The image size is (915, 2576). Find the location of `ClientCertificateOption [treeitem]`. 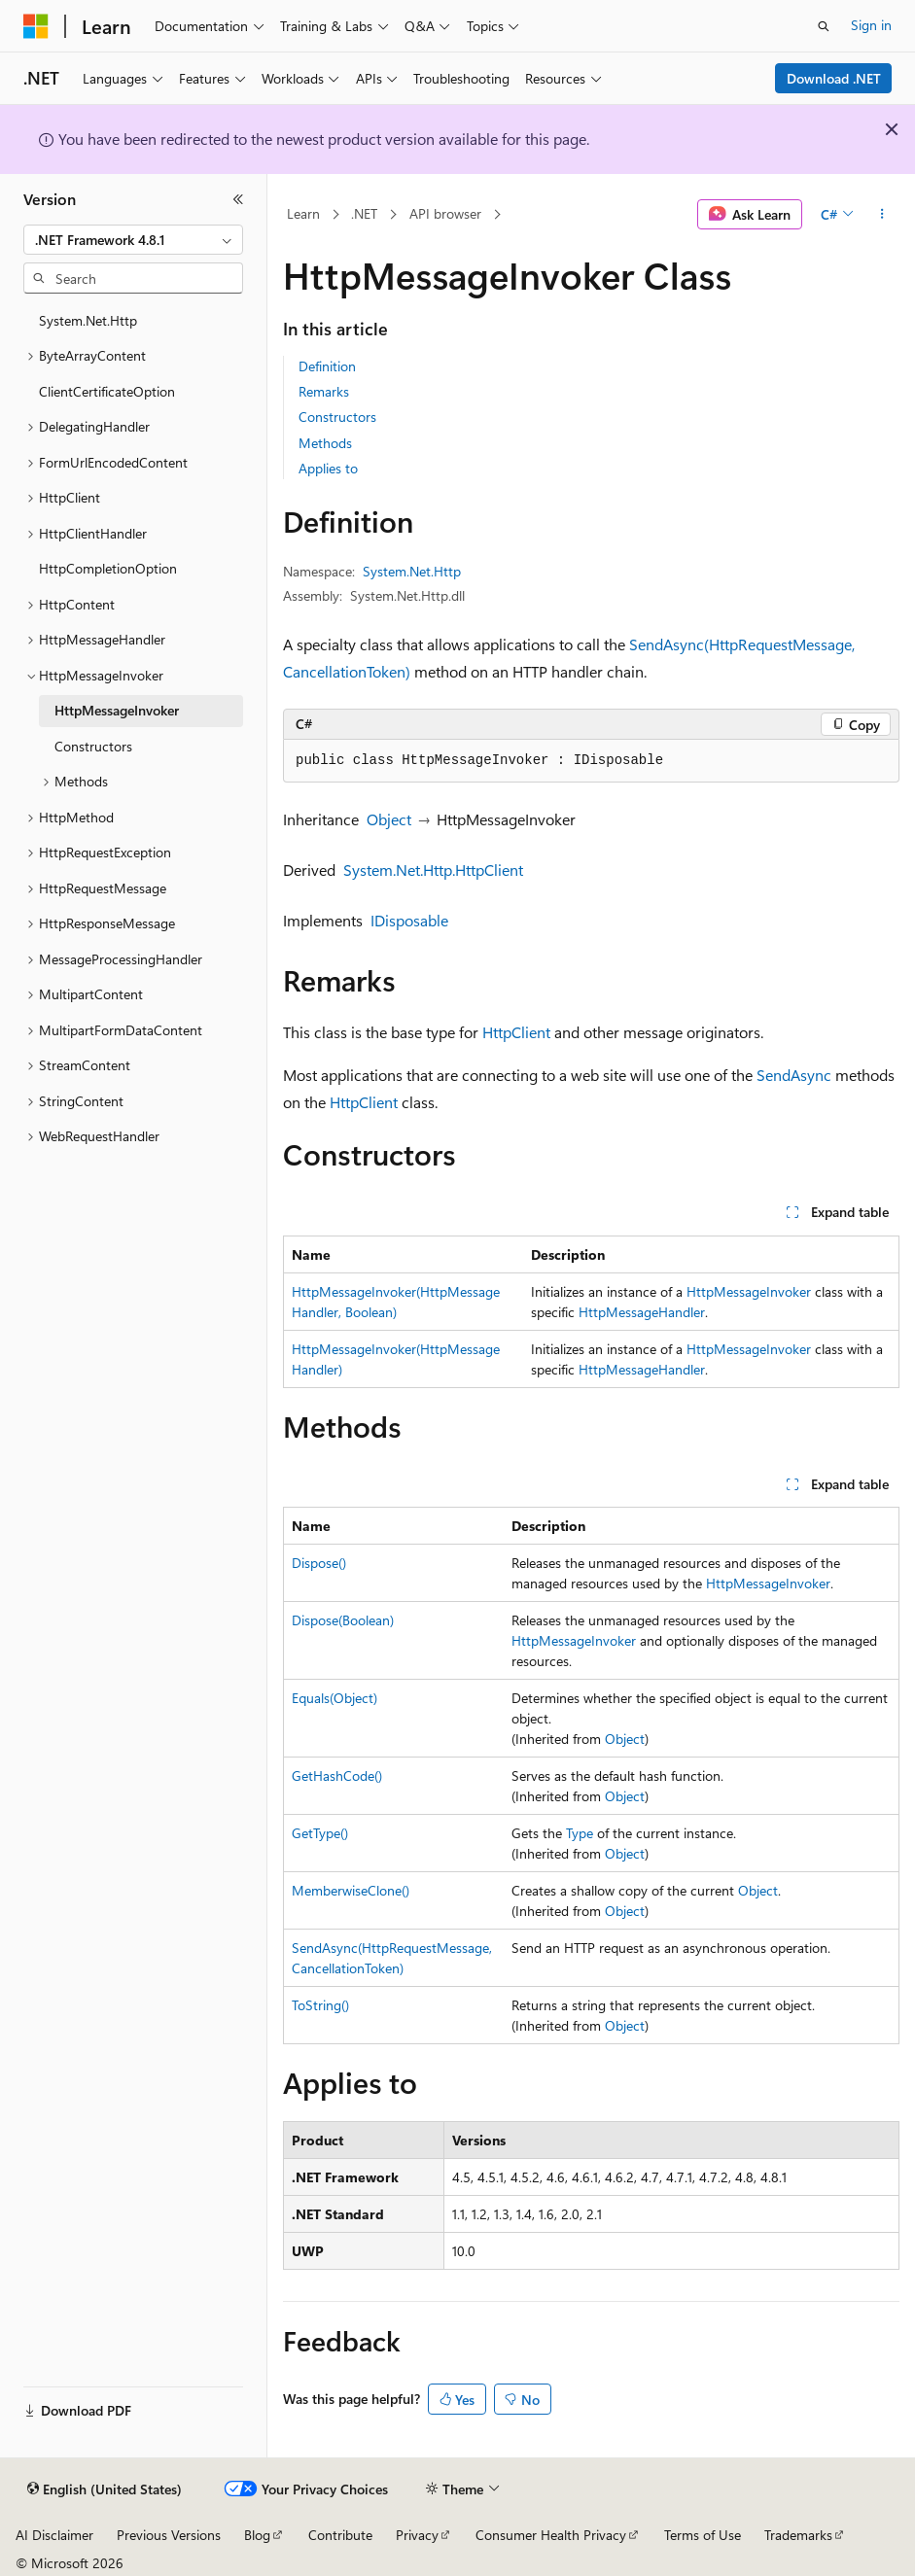

ClientCertificateOption [treeitem] is located at coordinates (107, 391).